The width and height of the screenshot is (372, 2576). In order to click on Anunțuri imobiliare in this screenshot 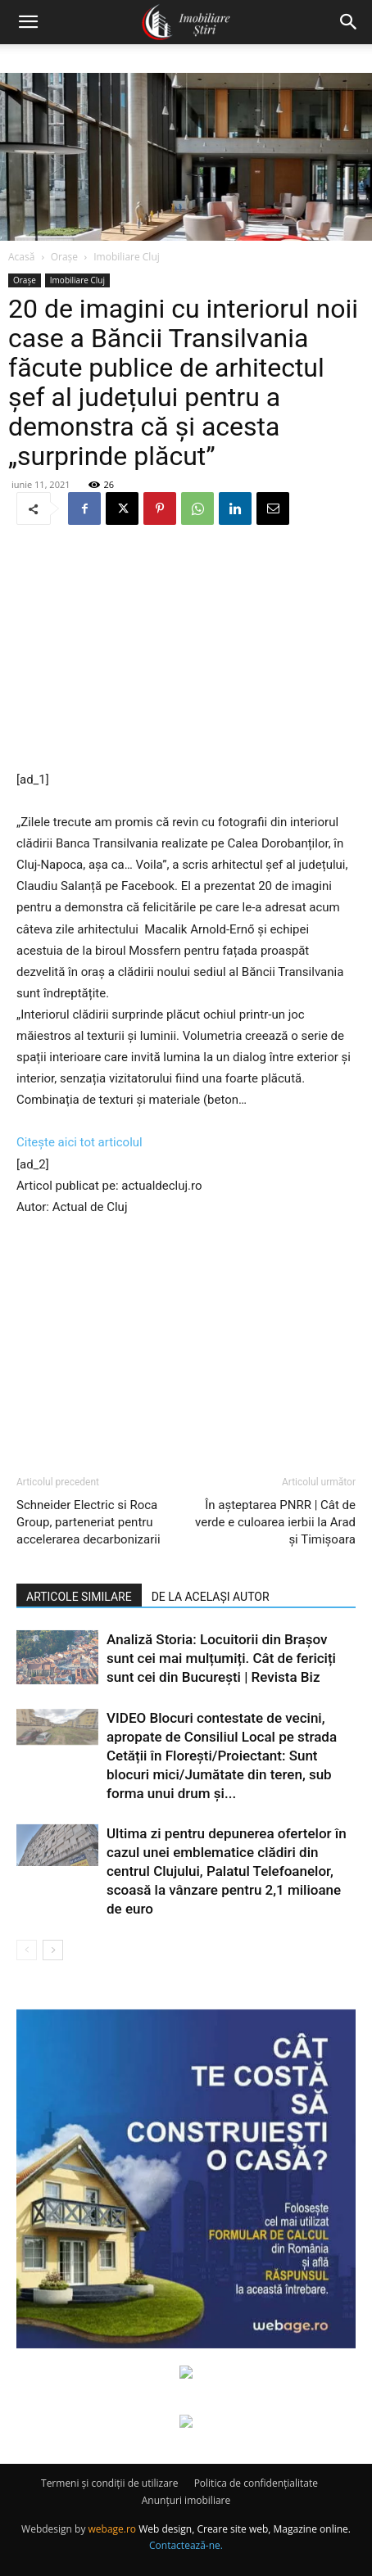, I will do `click(186, 2500)`.